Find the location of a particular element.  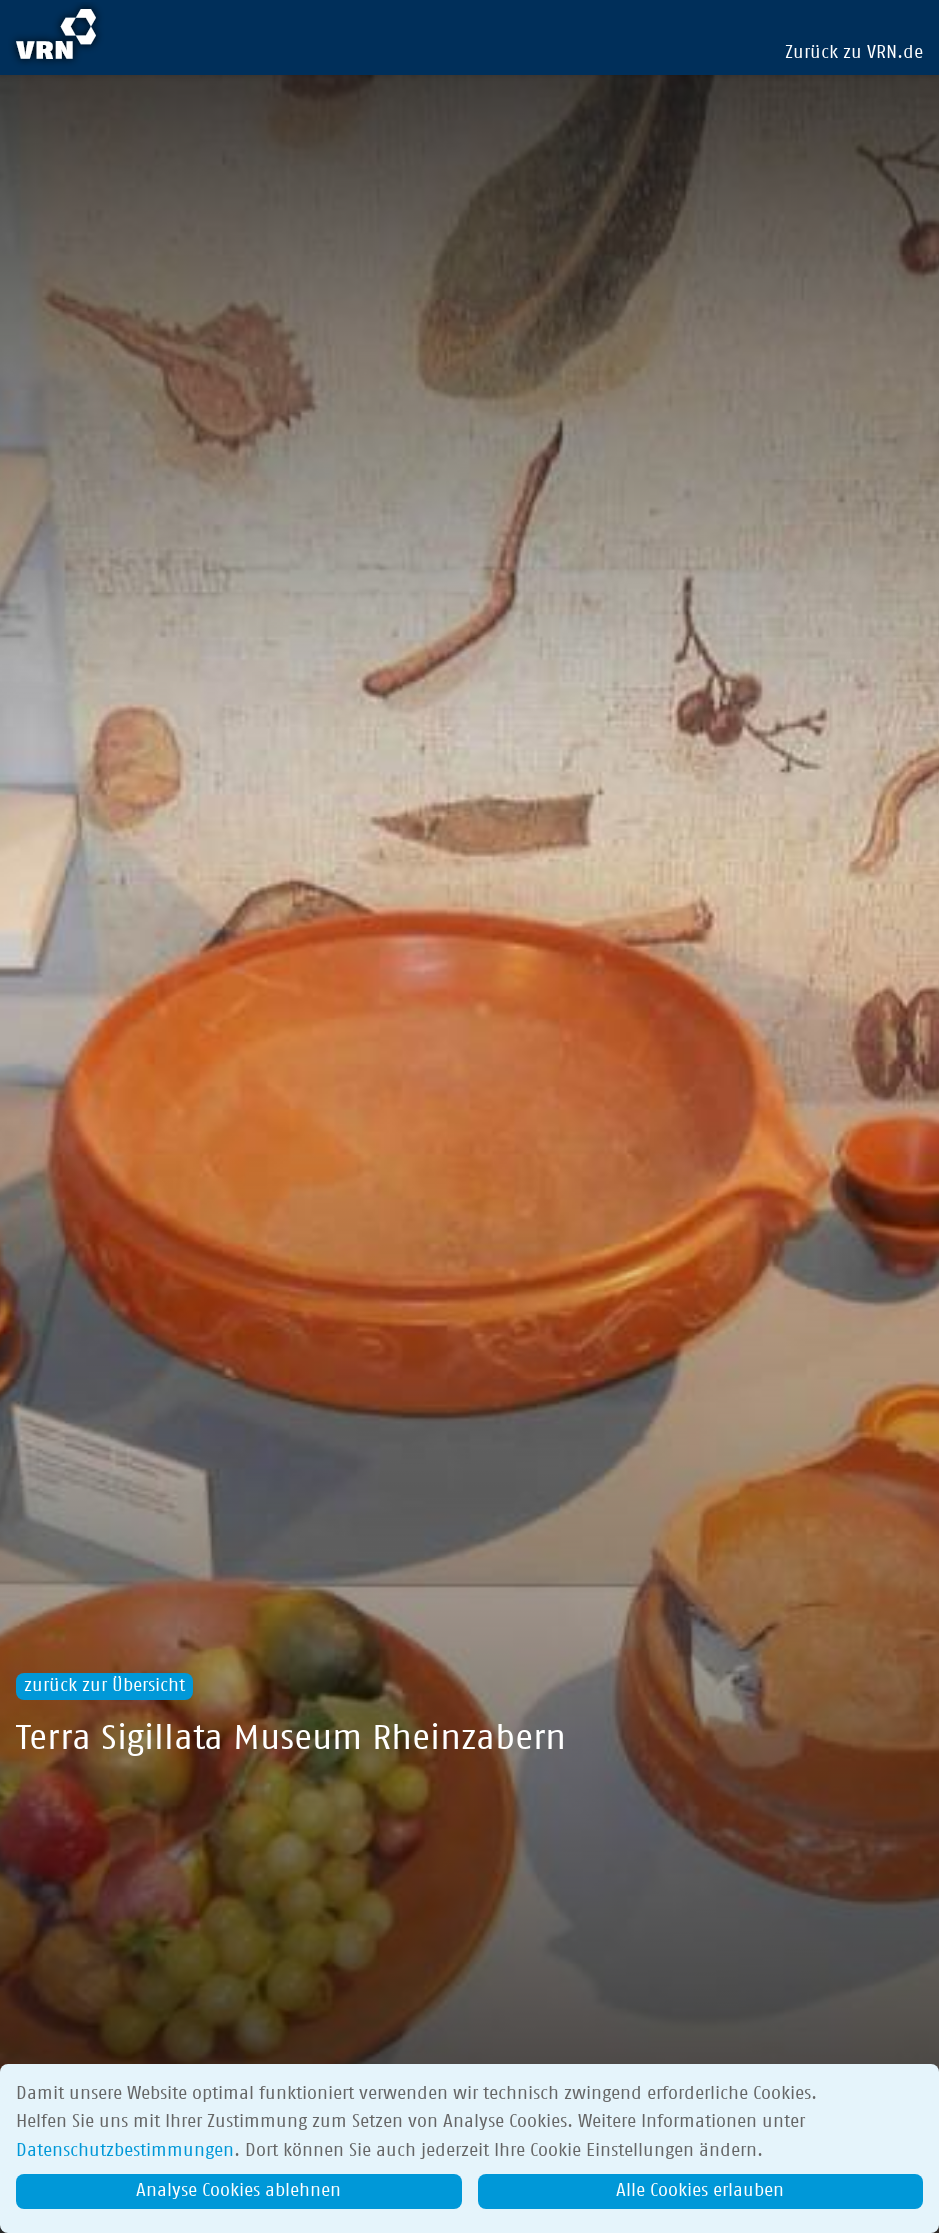

Analyse Cookies ablehnen is located at coordinates (238, 2191).